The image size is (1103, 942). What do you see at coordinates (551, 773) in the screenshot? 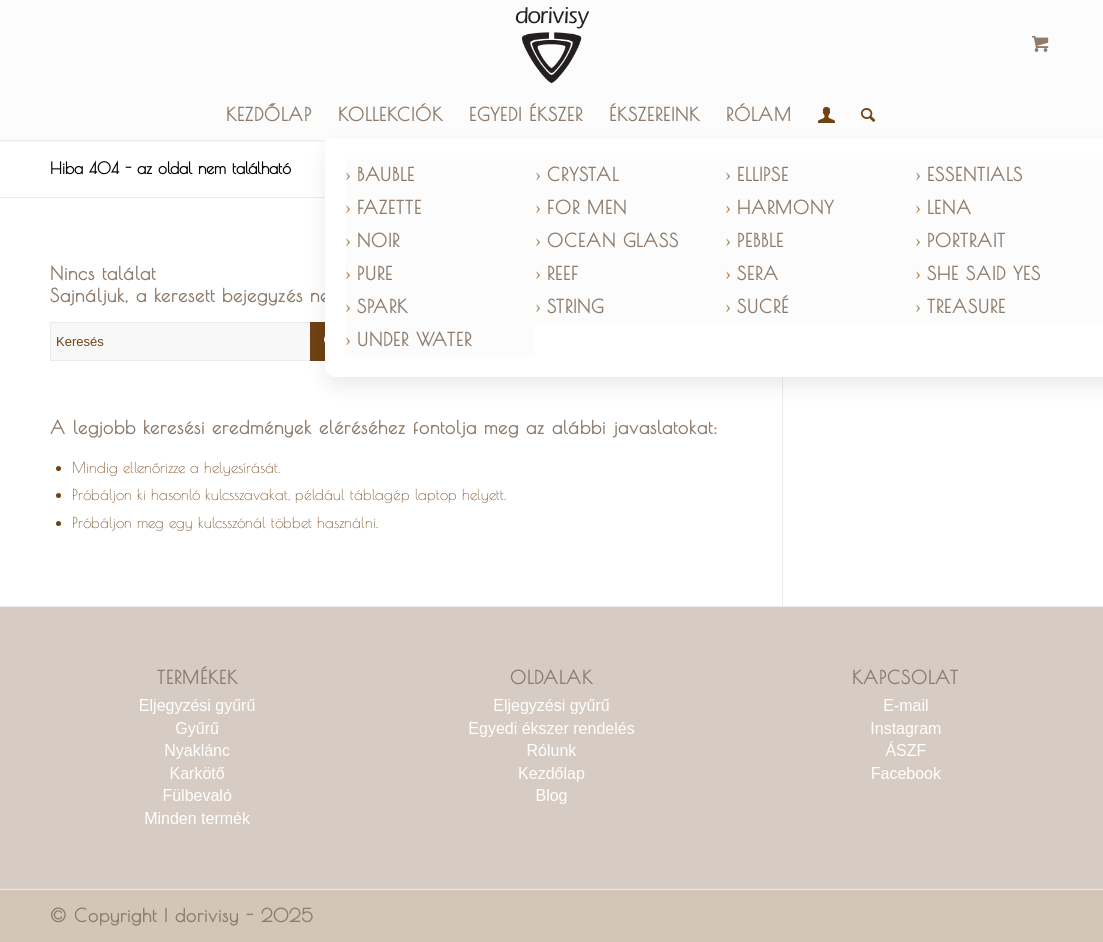
I see `Kezdőlap` at bounding box center [551, 773].